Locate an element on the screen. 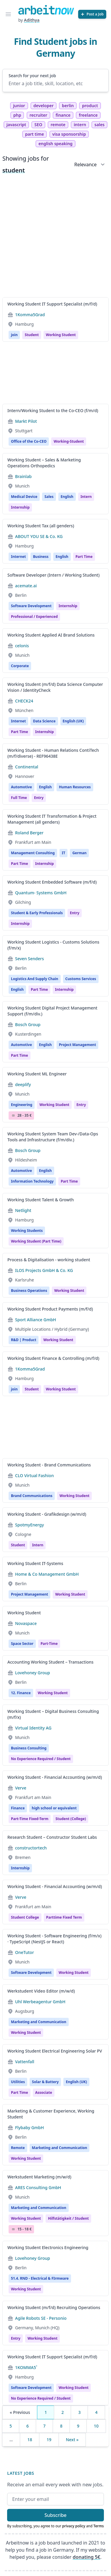 This screenshot has height=2576, width=111. Working Student Logistics - Customs Solutions (f/m/x) is located at coordinates (53, 945).